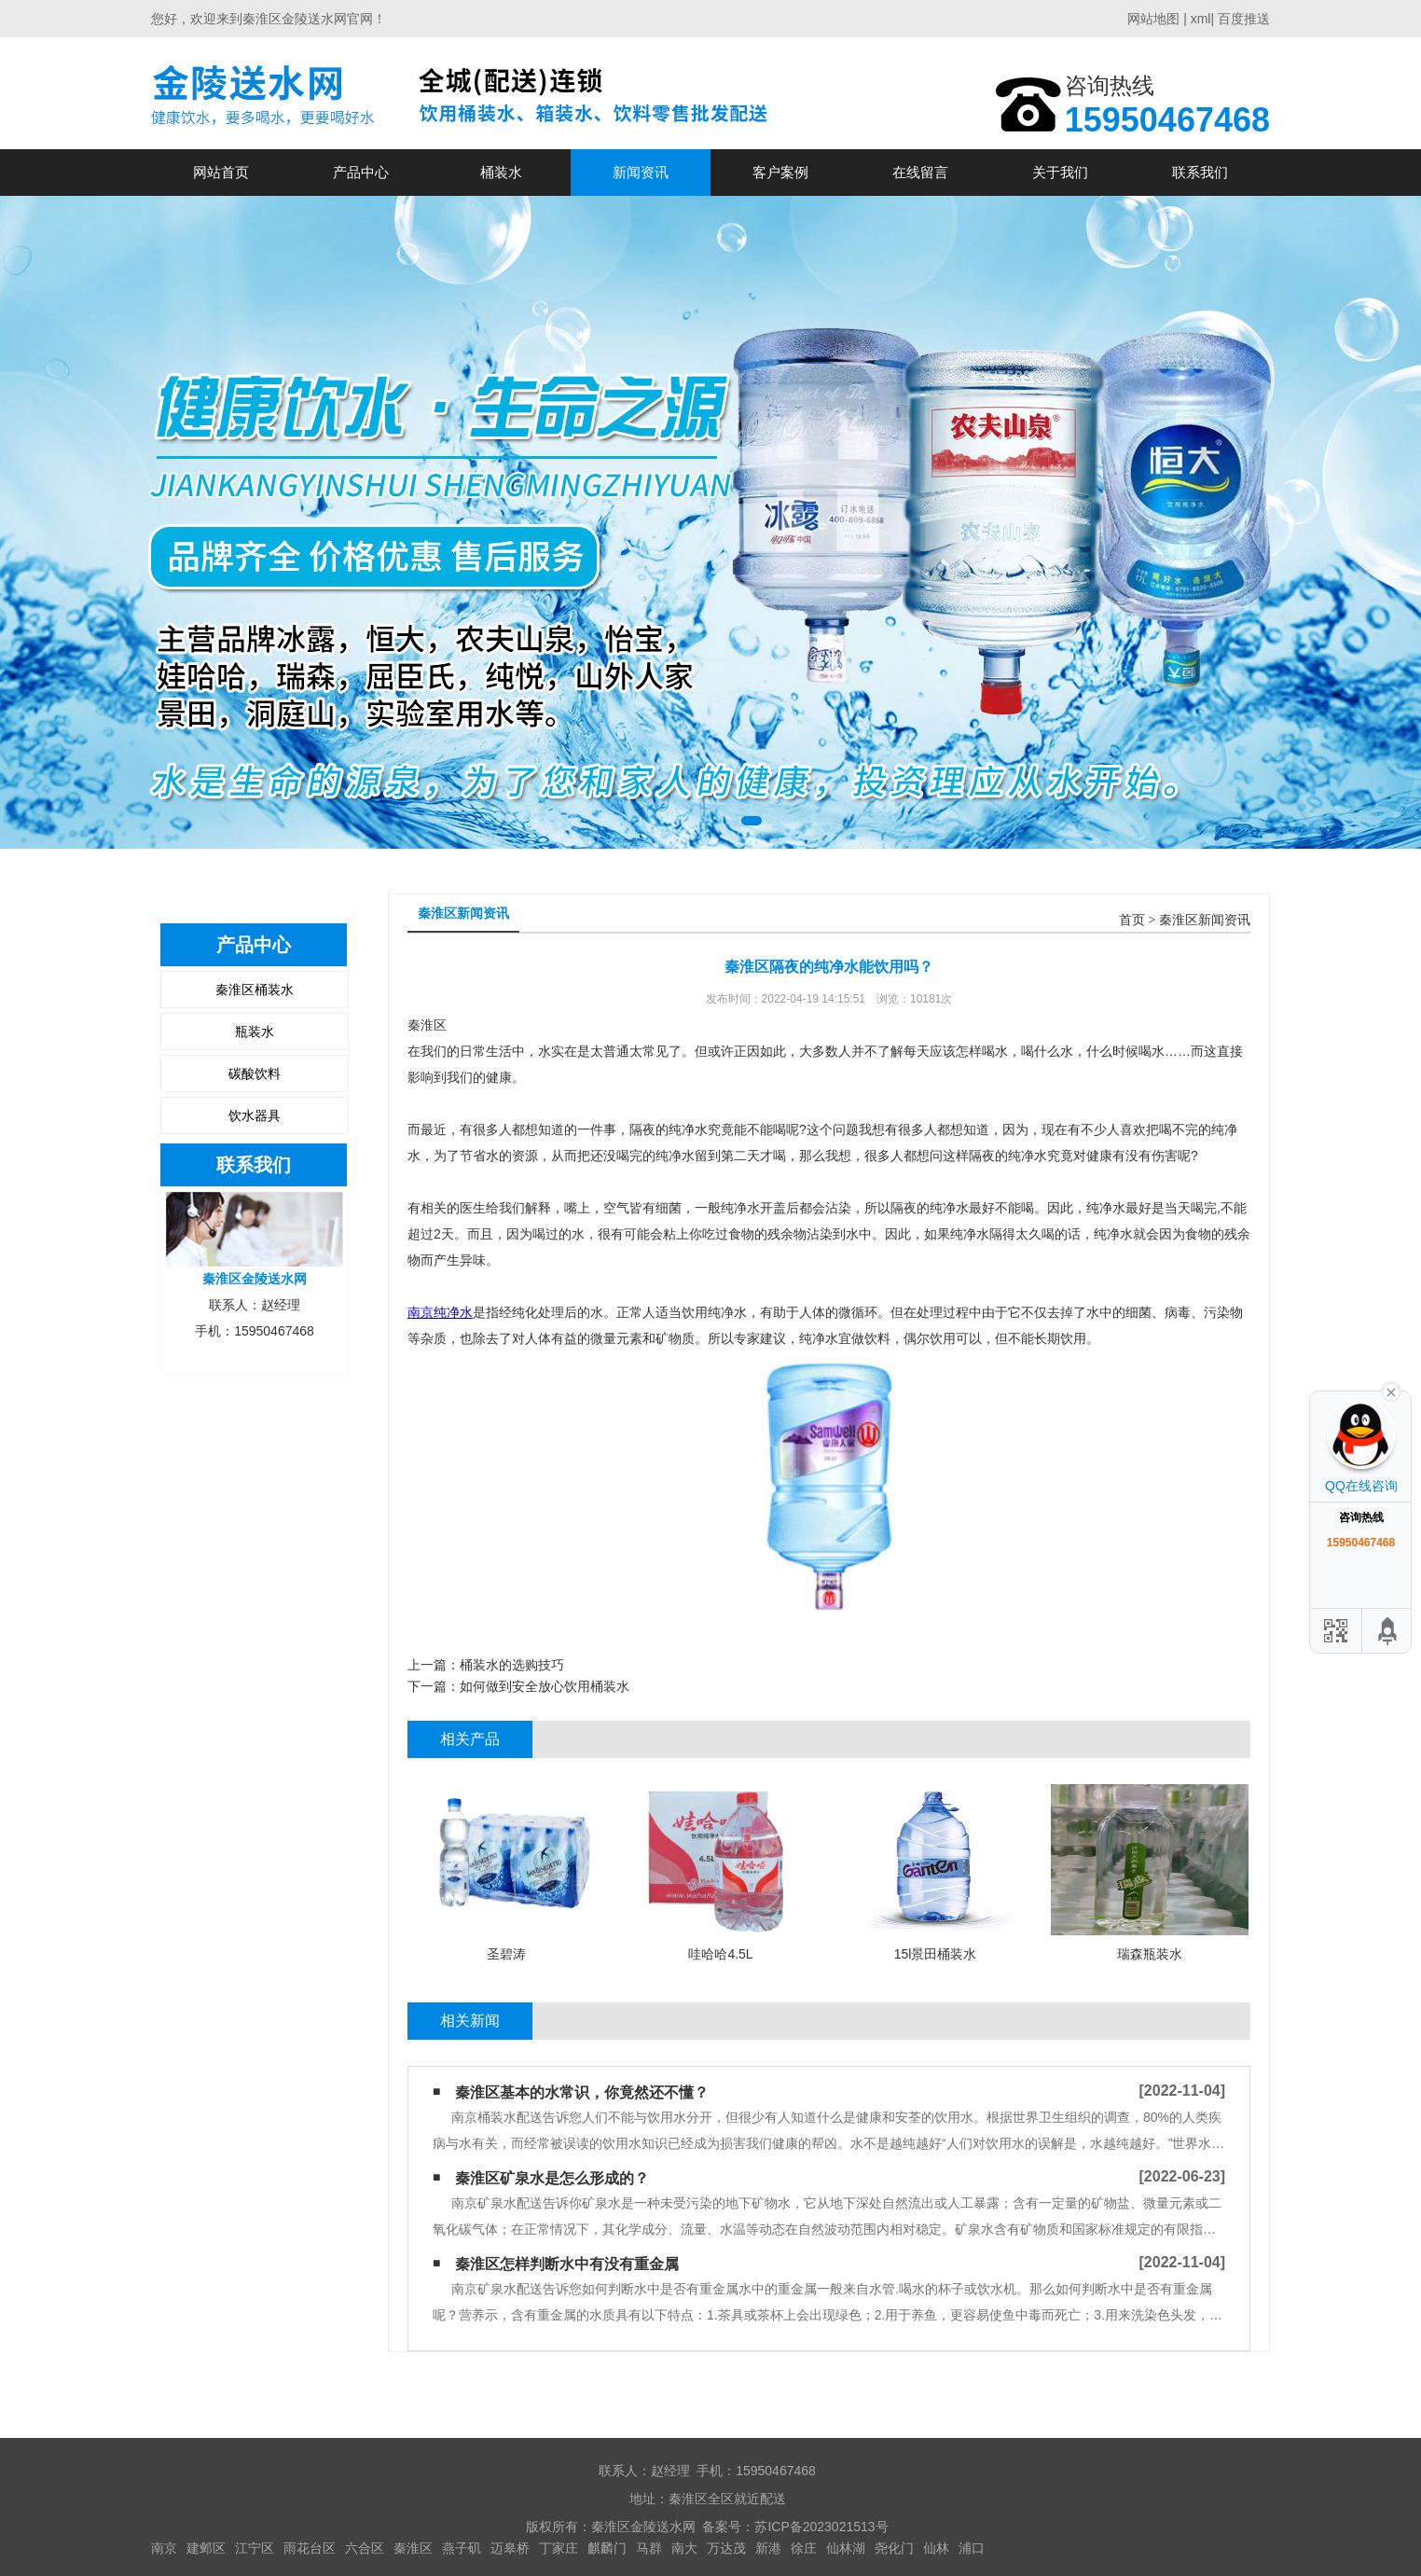 Image resolution: width=1421 pixels, height=2576 pixels. Describe the element at coordinates (510, 2548) in the screenshot. I see `迈皋桥` at that location.